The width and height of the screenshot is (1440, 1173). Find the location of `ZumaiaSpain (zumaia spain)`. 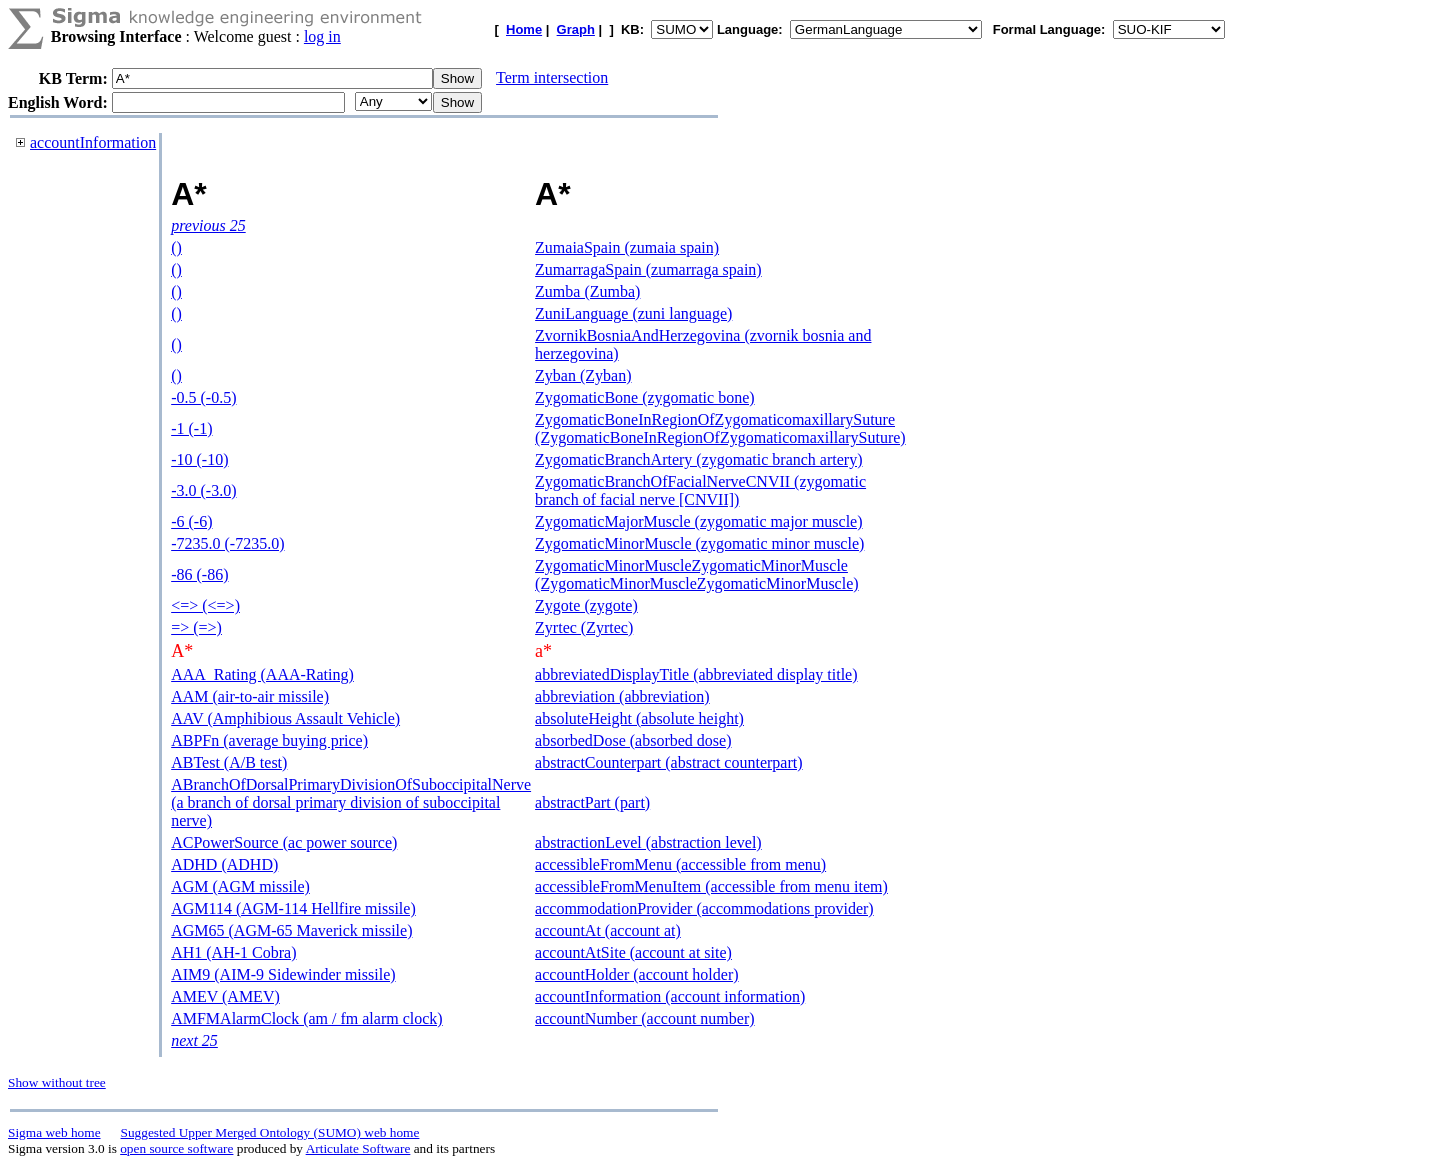

ZumaiaSpain (zumaia spain) is located at coordinates (627, 247).